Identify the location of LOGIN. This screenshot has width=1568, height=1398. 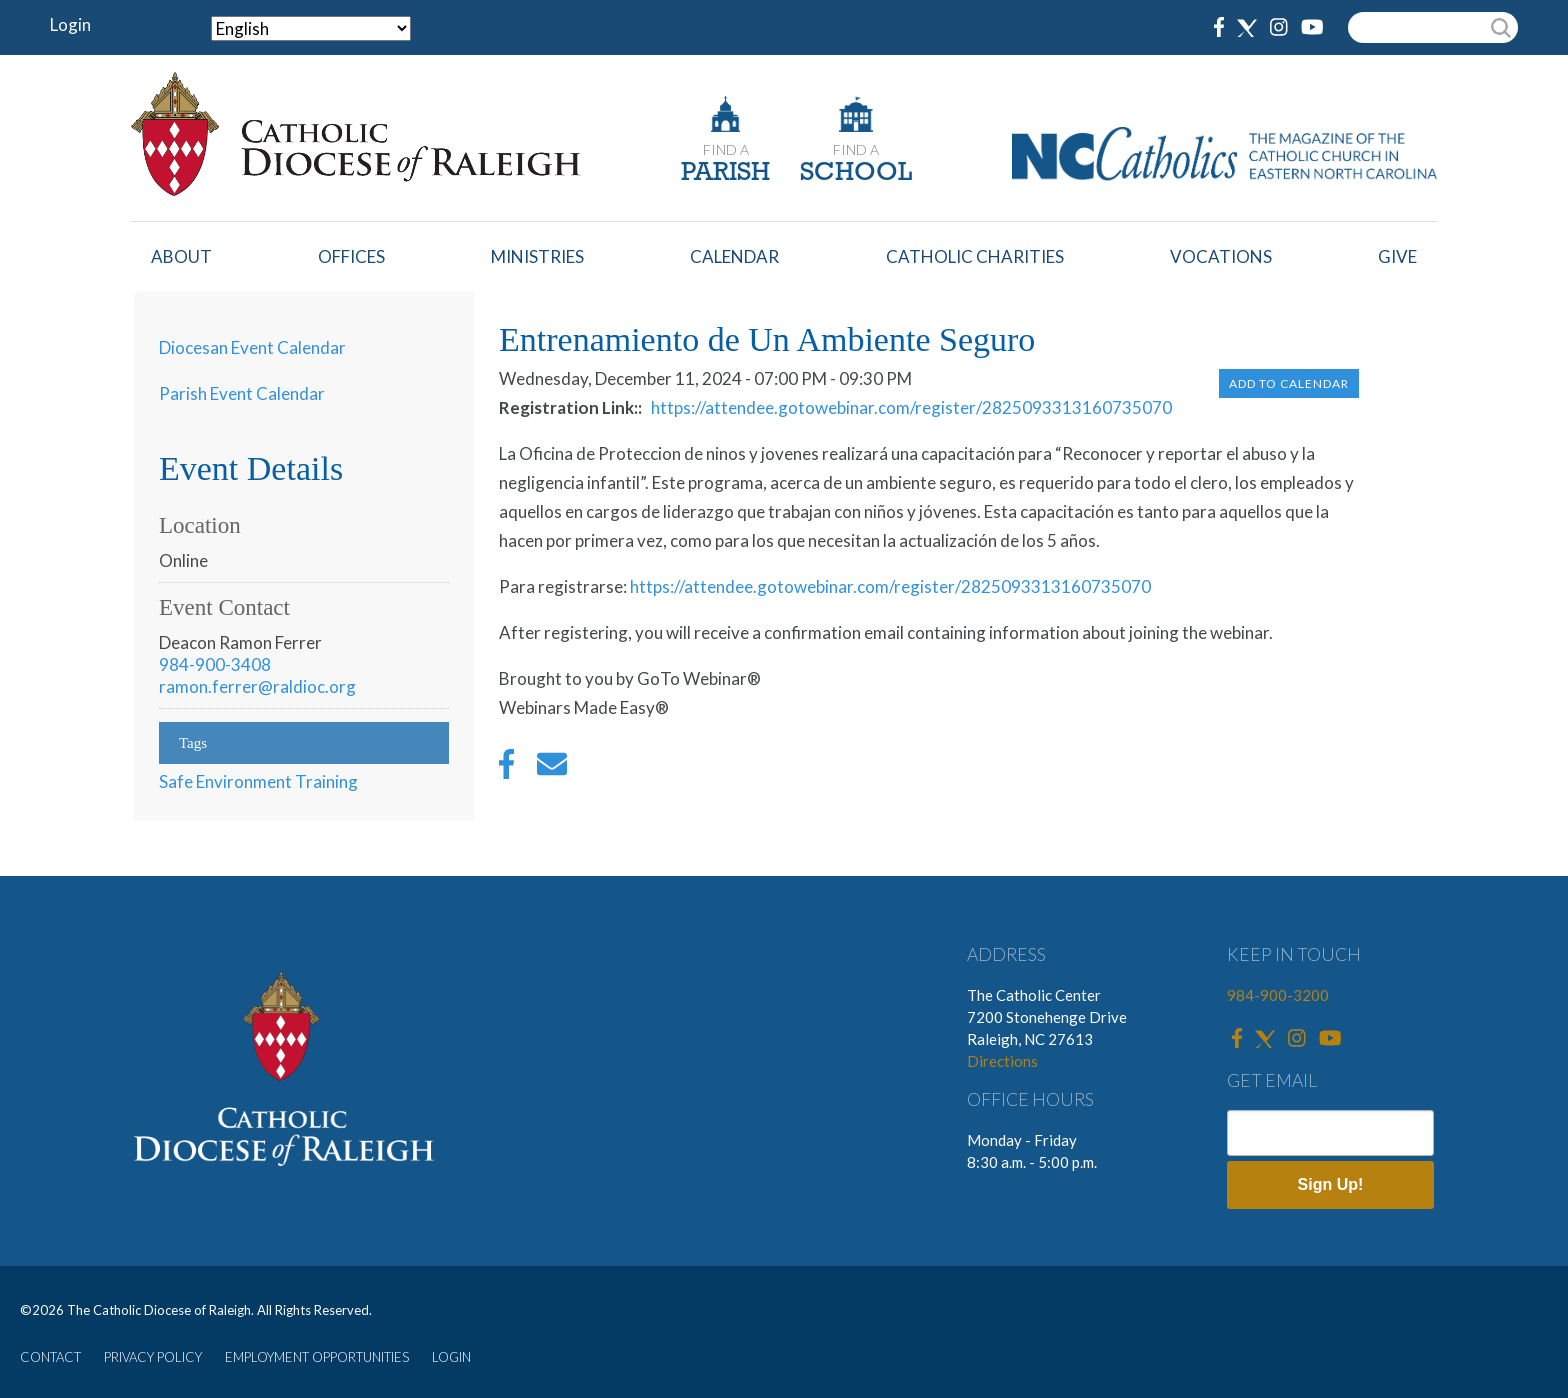
(451, 1357).